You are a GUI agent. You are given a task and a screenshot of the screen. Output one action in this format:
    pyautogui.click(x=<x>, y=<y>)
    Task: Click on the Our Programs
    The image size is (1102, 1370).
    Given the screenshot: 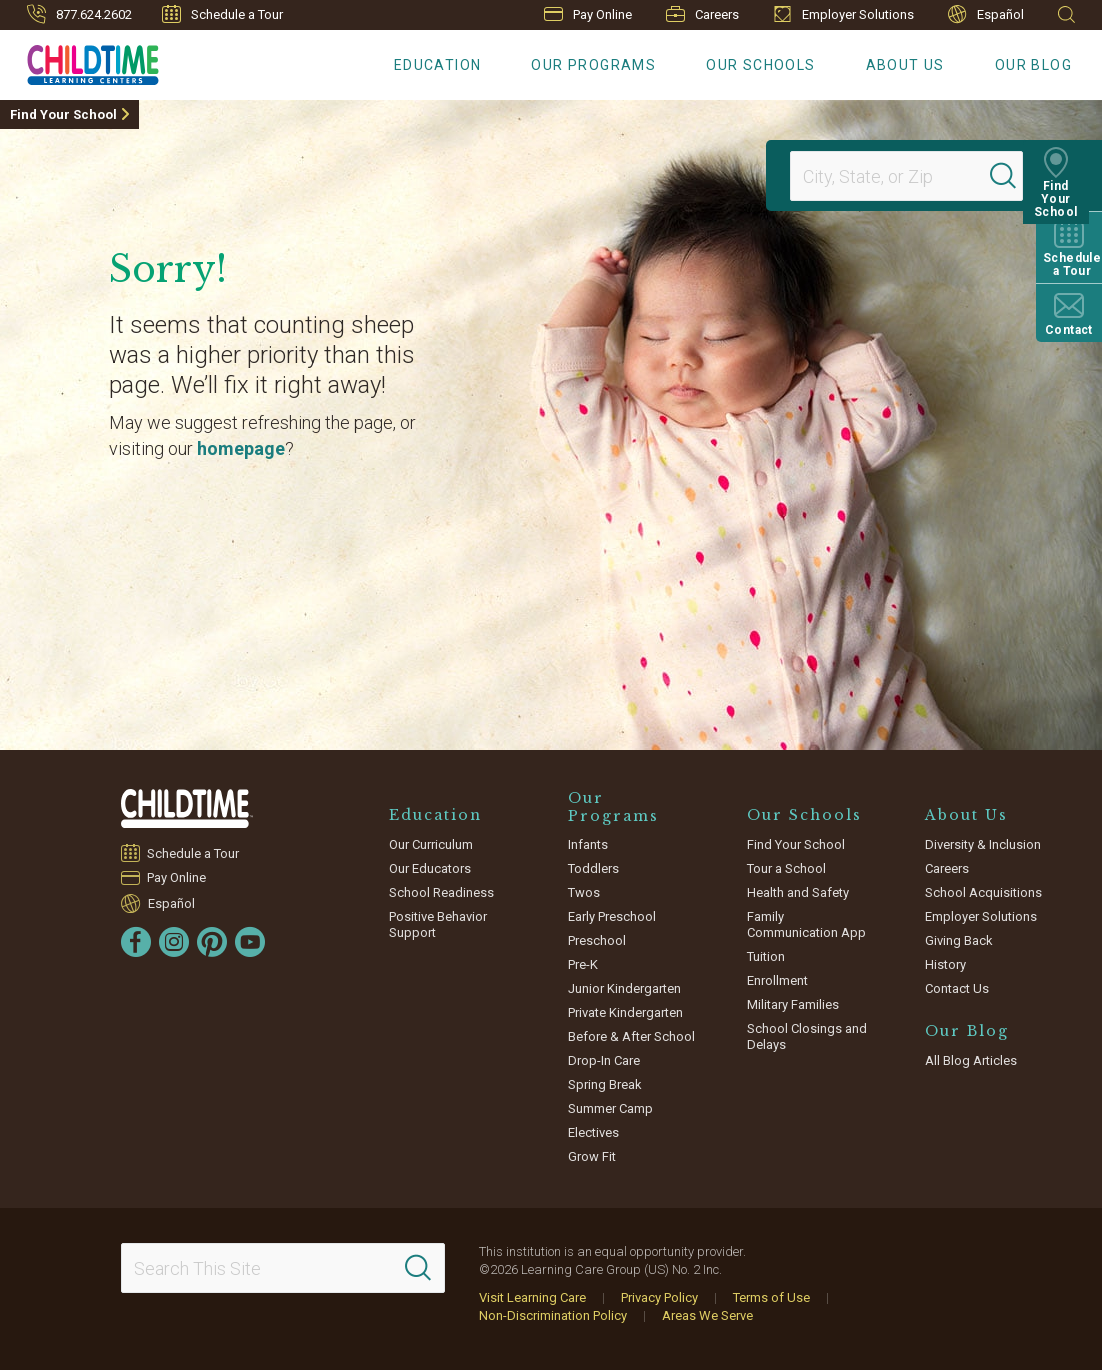 What is the action you would take?
    pyautogui.click(x=593, y=65)
    